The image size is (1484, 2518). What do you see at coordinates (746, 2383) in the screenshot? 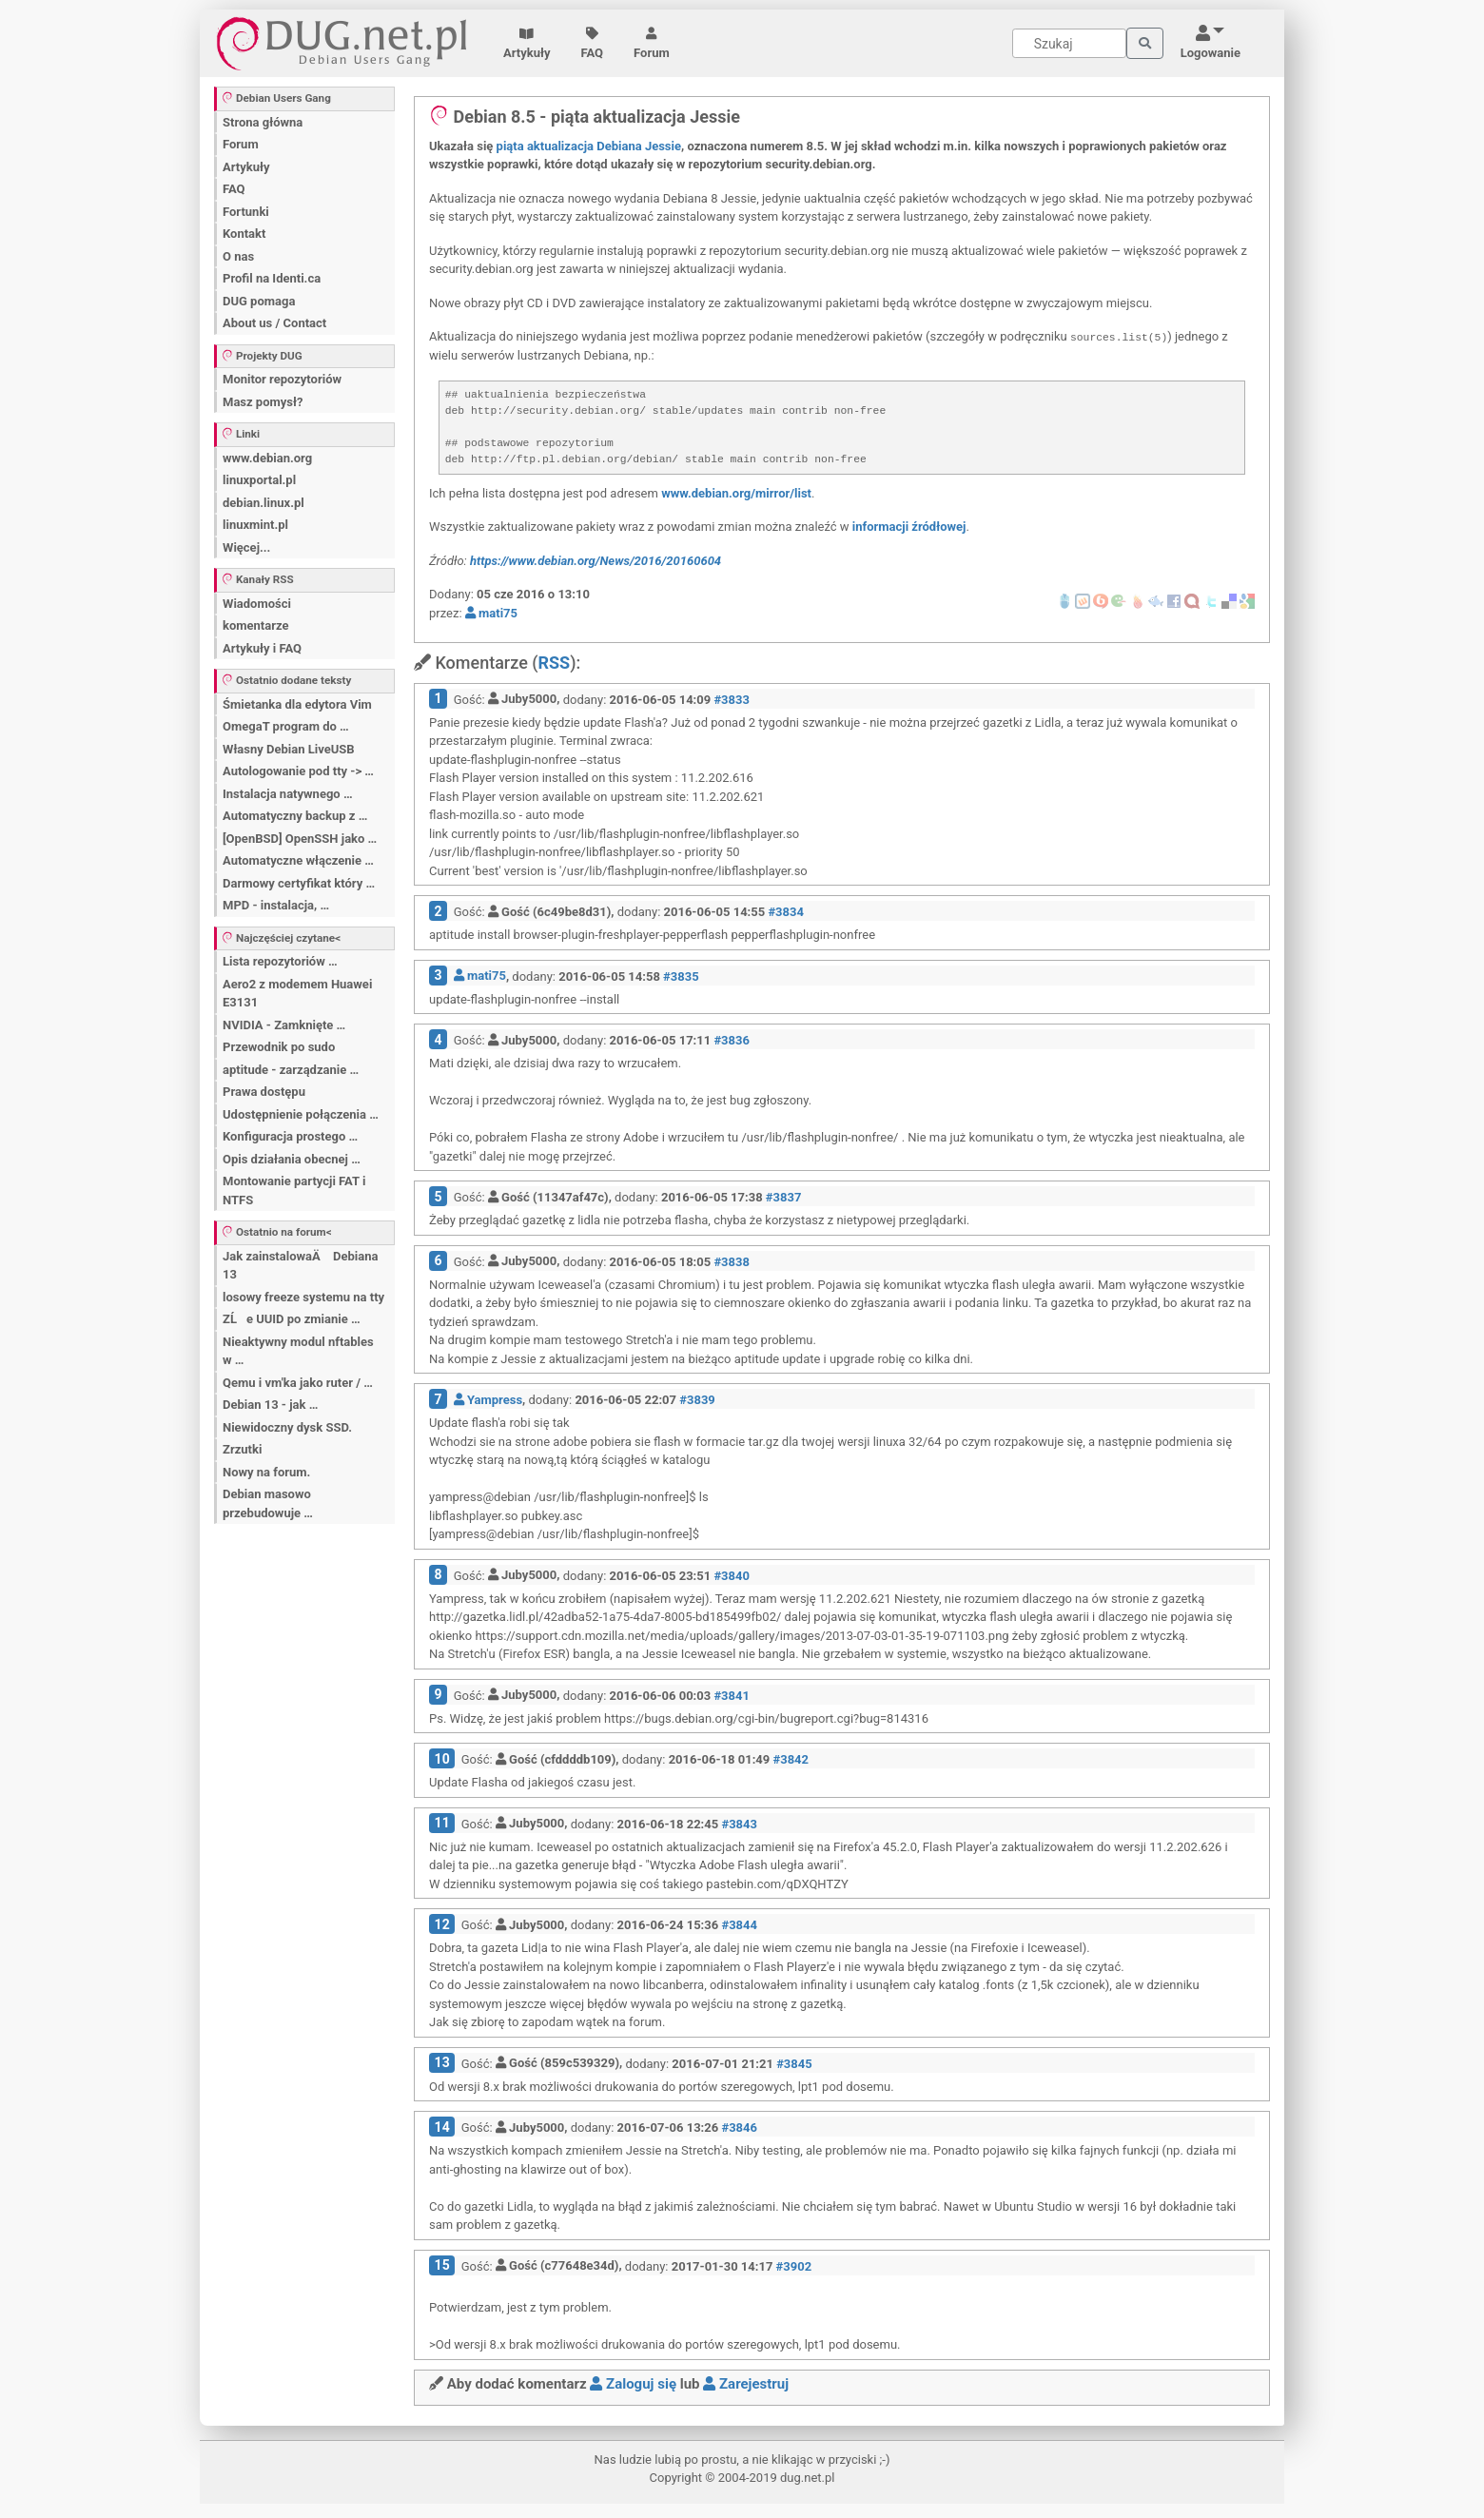
I see `Zarejestruj` at bounding box center [746, 2383].